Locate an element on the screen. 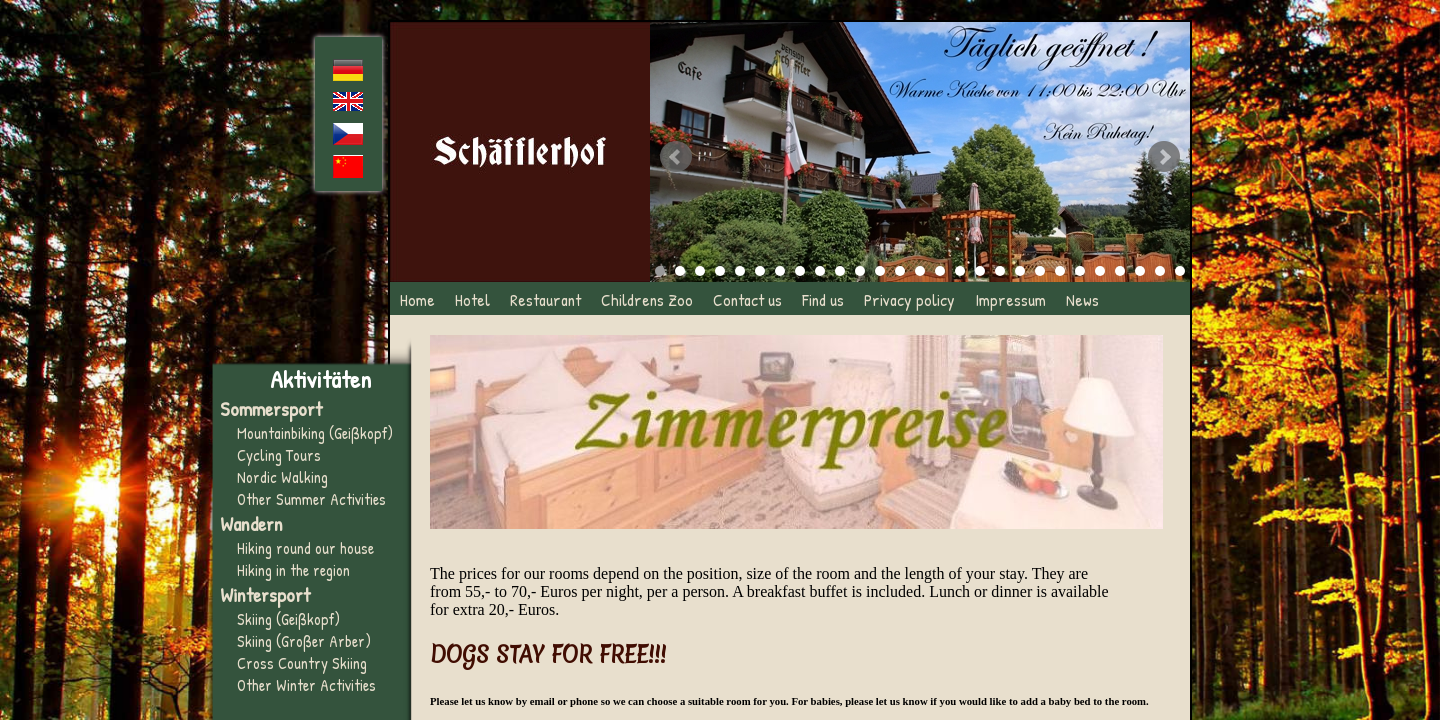 Image resolution: width=1440 pixels, height=720 pixels. Skiing (Geißkopf) is located at coordinates (288, 619).